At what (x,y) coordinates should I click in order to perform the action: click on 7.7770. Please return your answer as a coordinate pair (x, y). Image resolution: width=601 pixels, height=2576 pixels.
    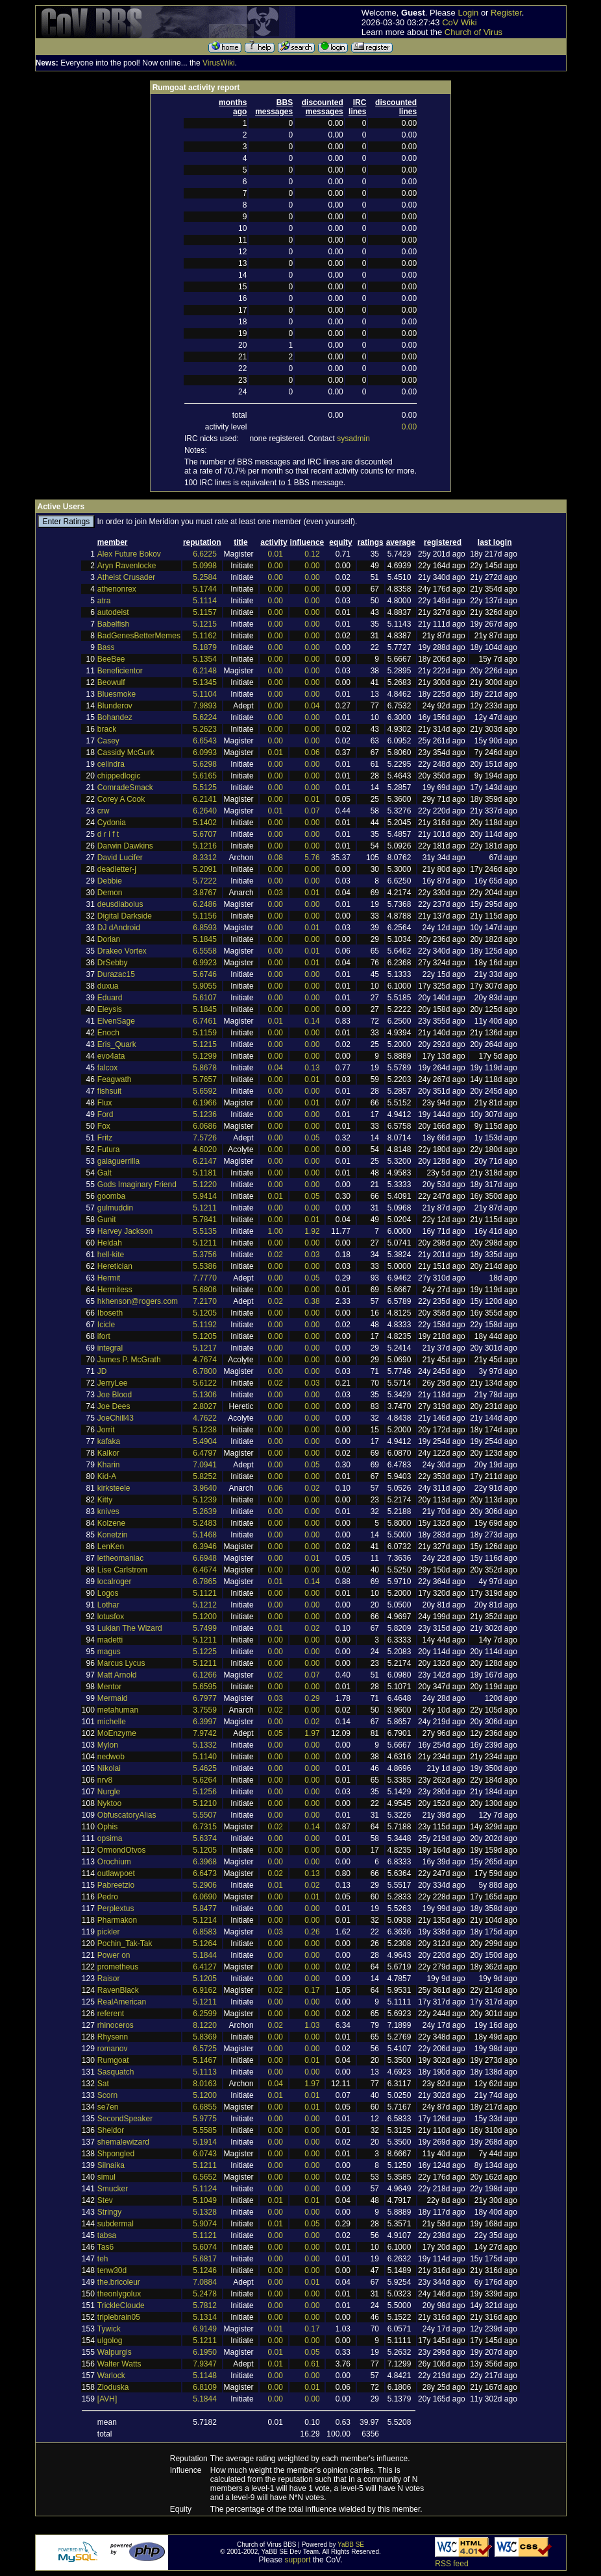
    Looking at the image, I should click on (205, 1277).